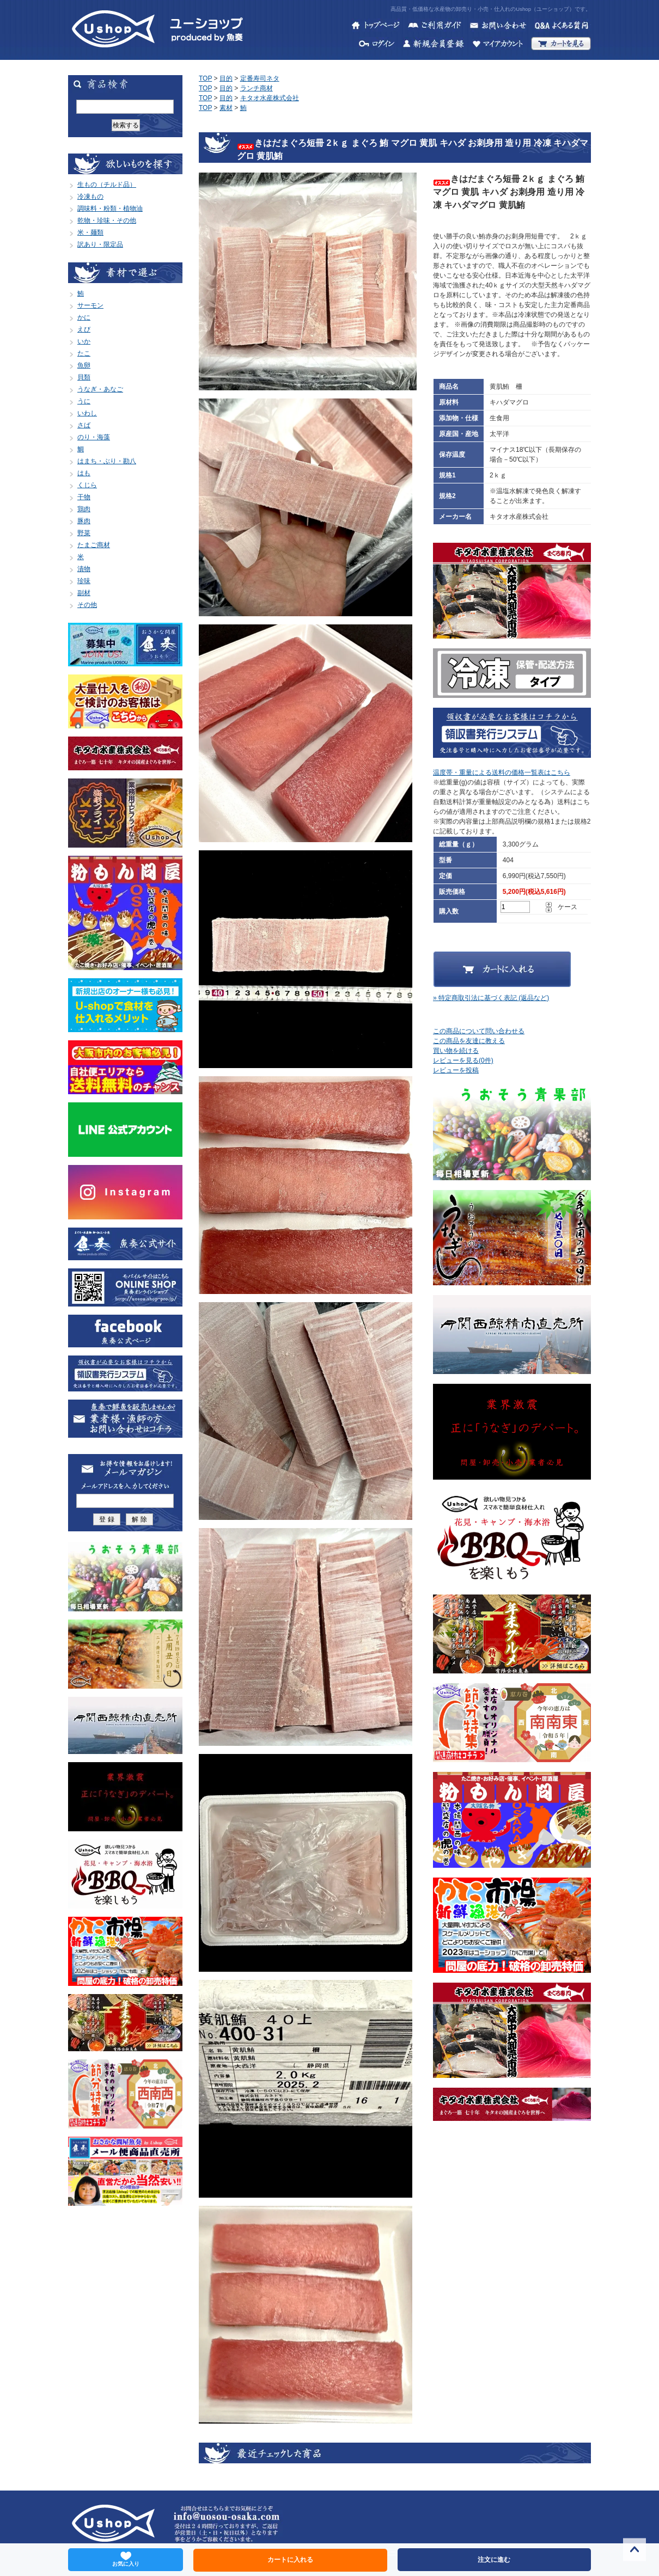 This screenshot has width=659, height=2576. What do you see at coordinates (100, 389) in the screenshot?
I see `うなぎ・あなご` at bounding box center [100, 389].